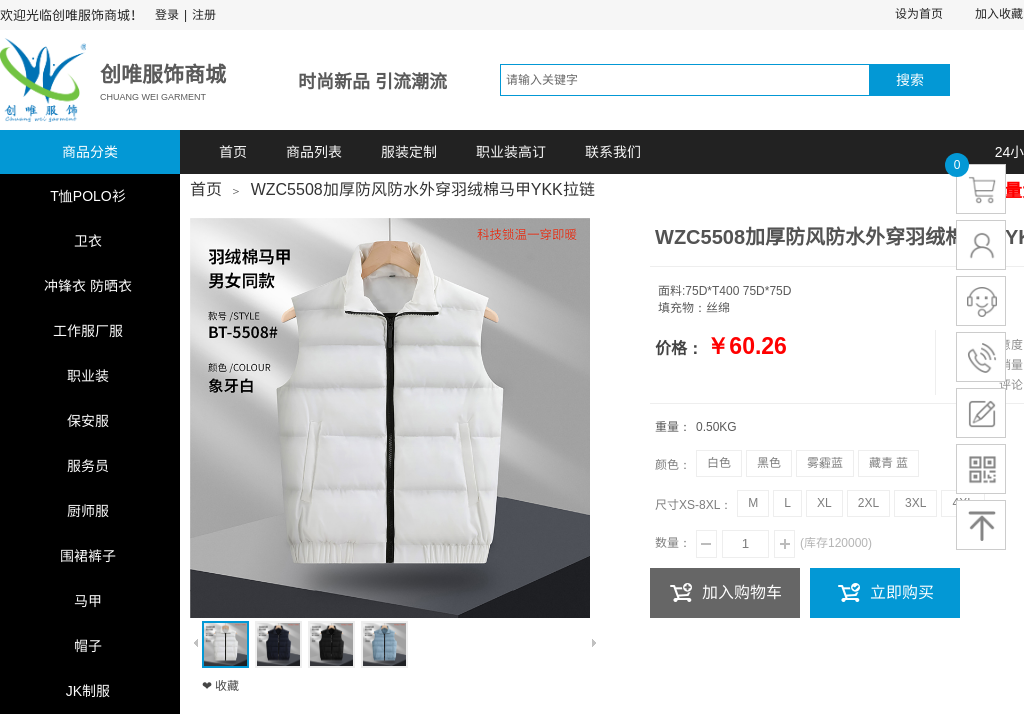 This screenshot has height=720, width=1024. Describe the element at coordinates (409, 152) in the screenshot. I see `服装定制` at that location.